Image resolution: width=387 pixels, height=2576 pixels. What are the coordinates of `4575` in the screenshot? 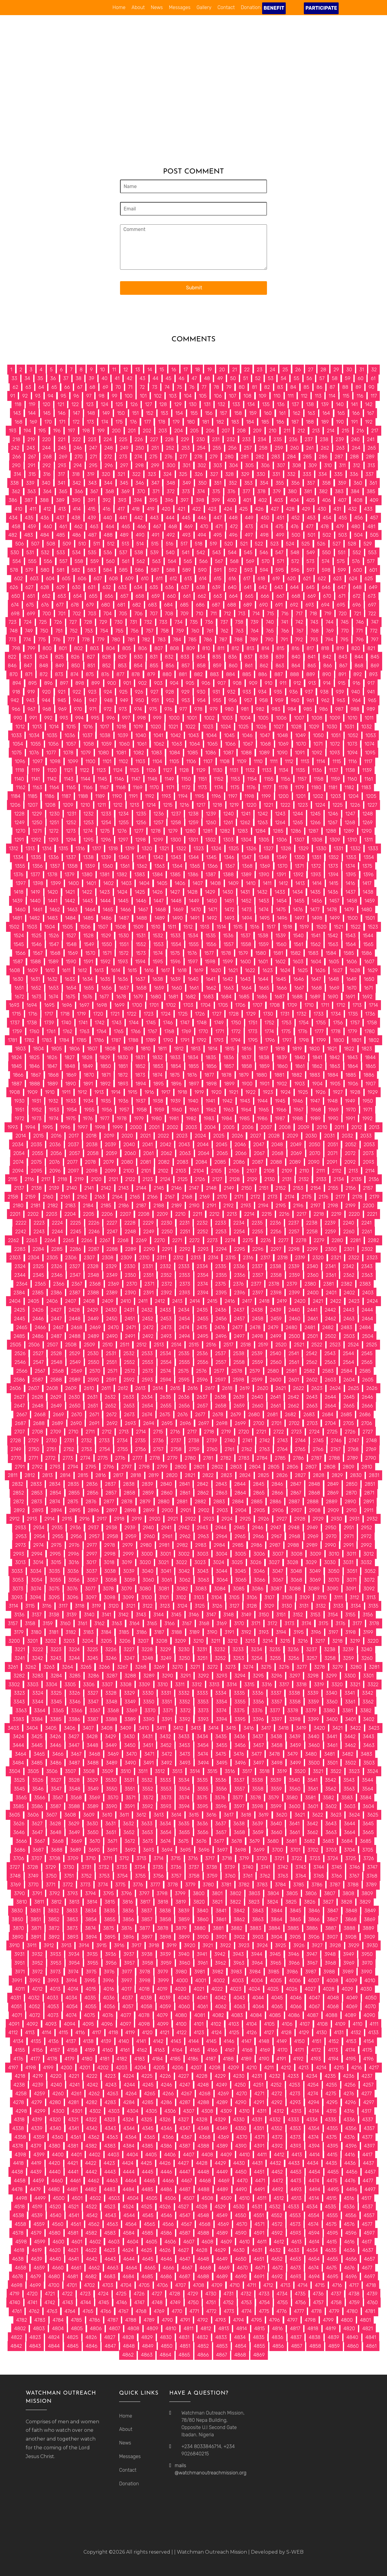 It's located at (331, 2224).